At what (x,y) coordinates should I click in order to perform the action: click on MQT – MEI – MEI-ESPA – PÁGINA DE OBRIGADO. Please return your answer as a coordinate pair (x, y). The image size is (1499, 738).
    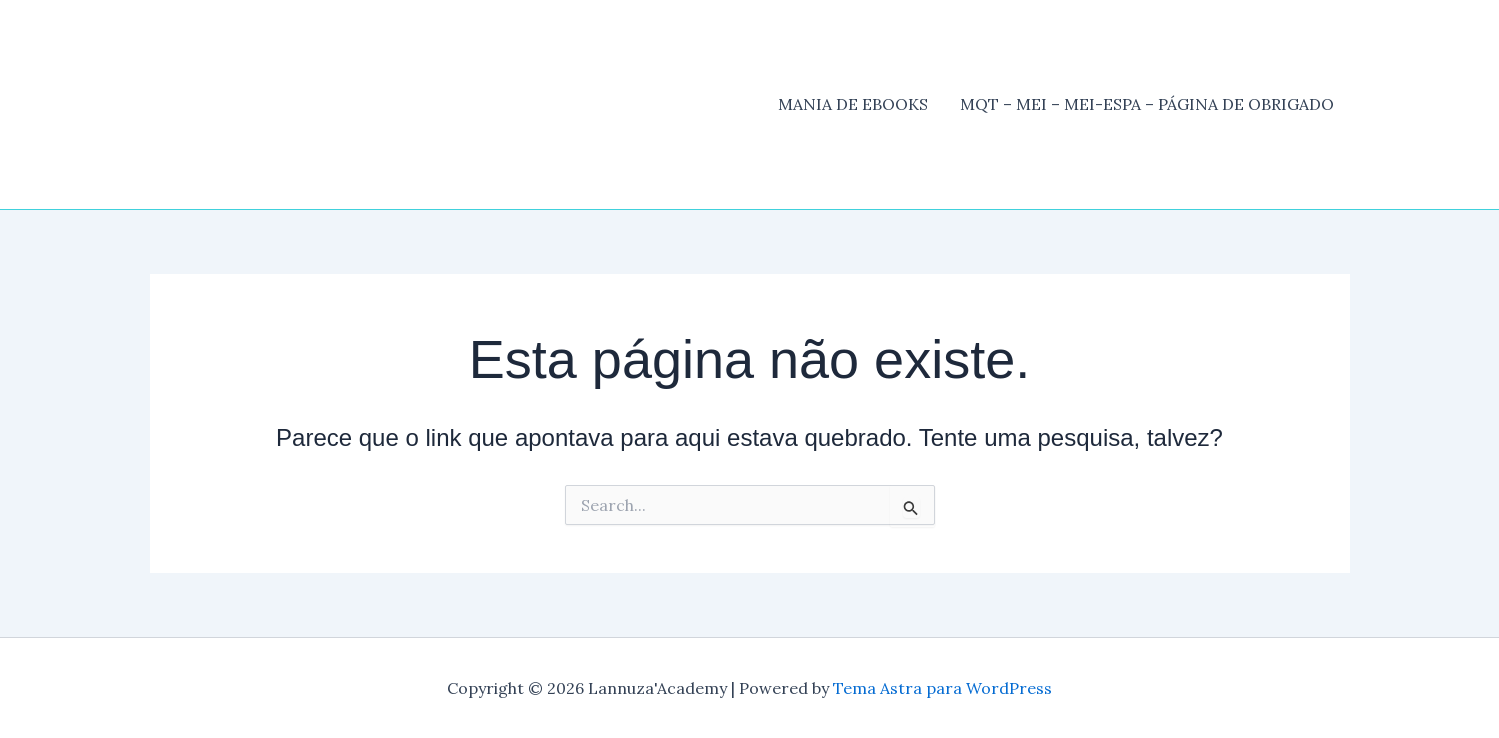
    Looking at the image, I should click on (1147, 104).